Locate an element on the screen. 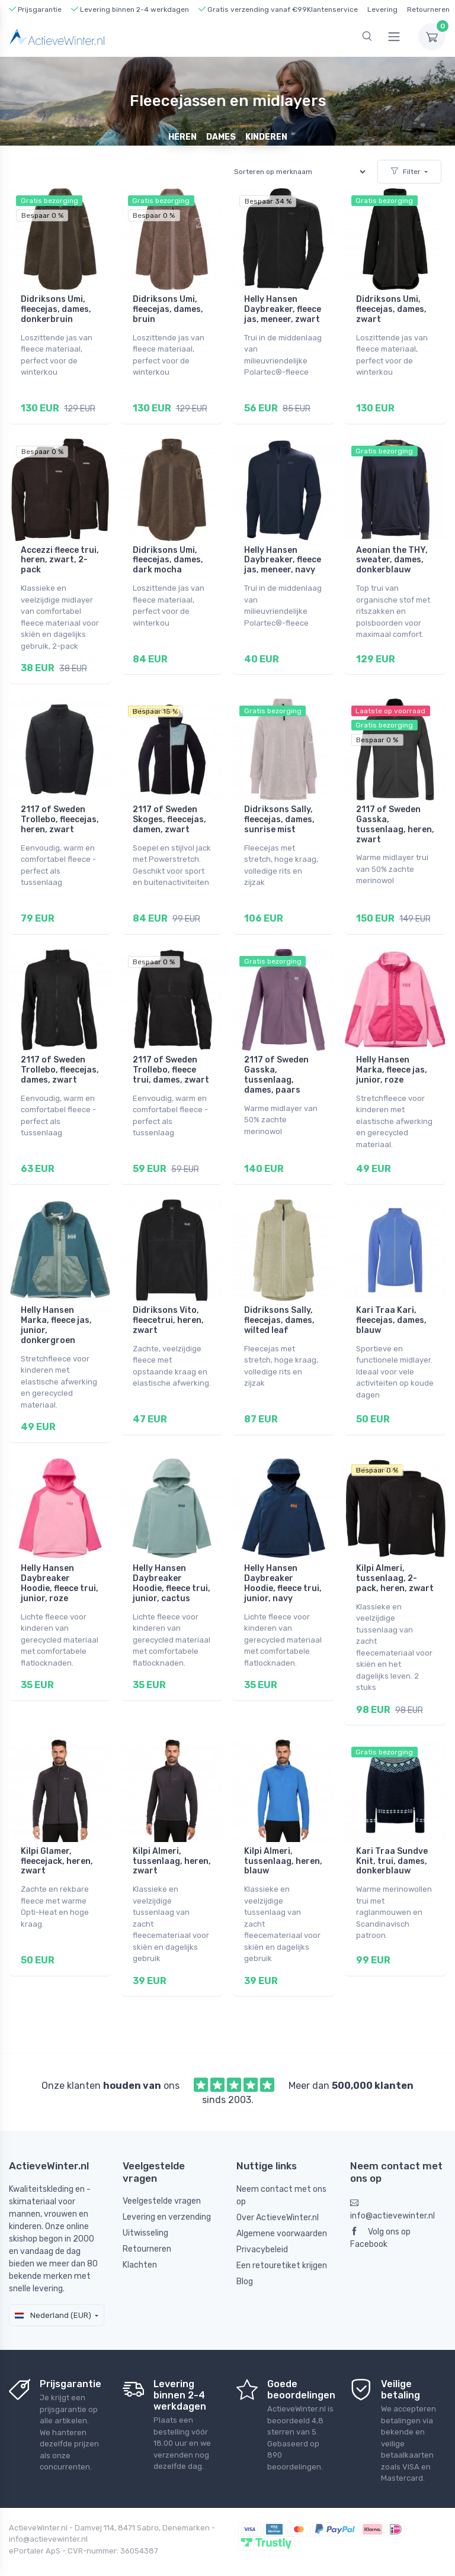 The image size is (455, 2576). Helly Hansen Marka, fleece jas, junior, donkergroen is located at coordinates (56, 1312).